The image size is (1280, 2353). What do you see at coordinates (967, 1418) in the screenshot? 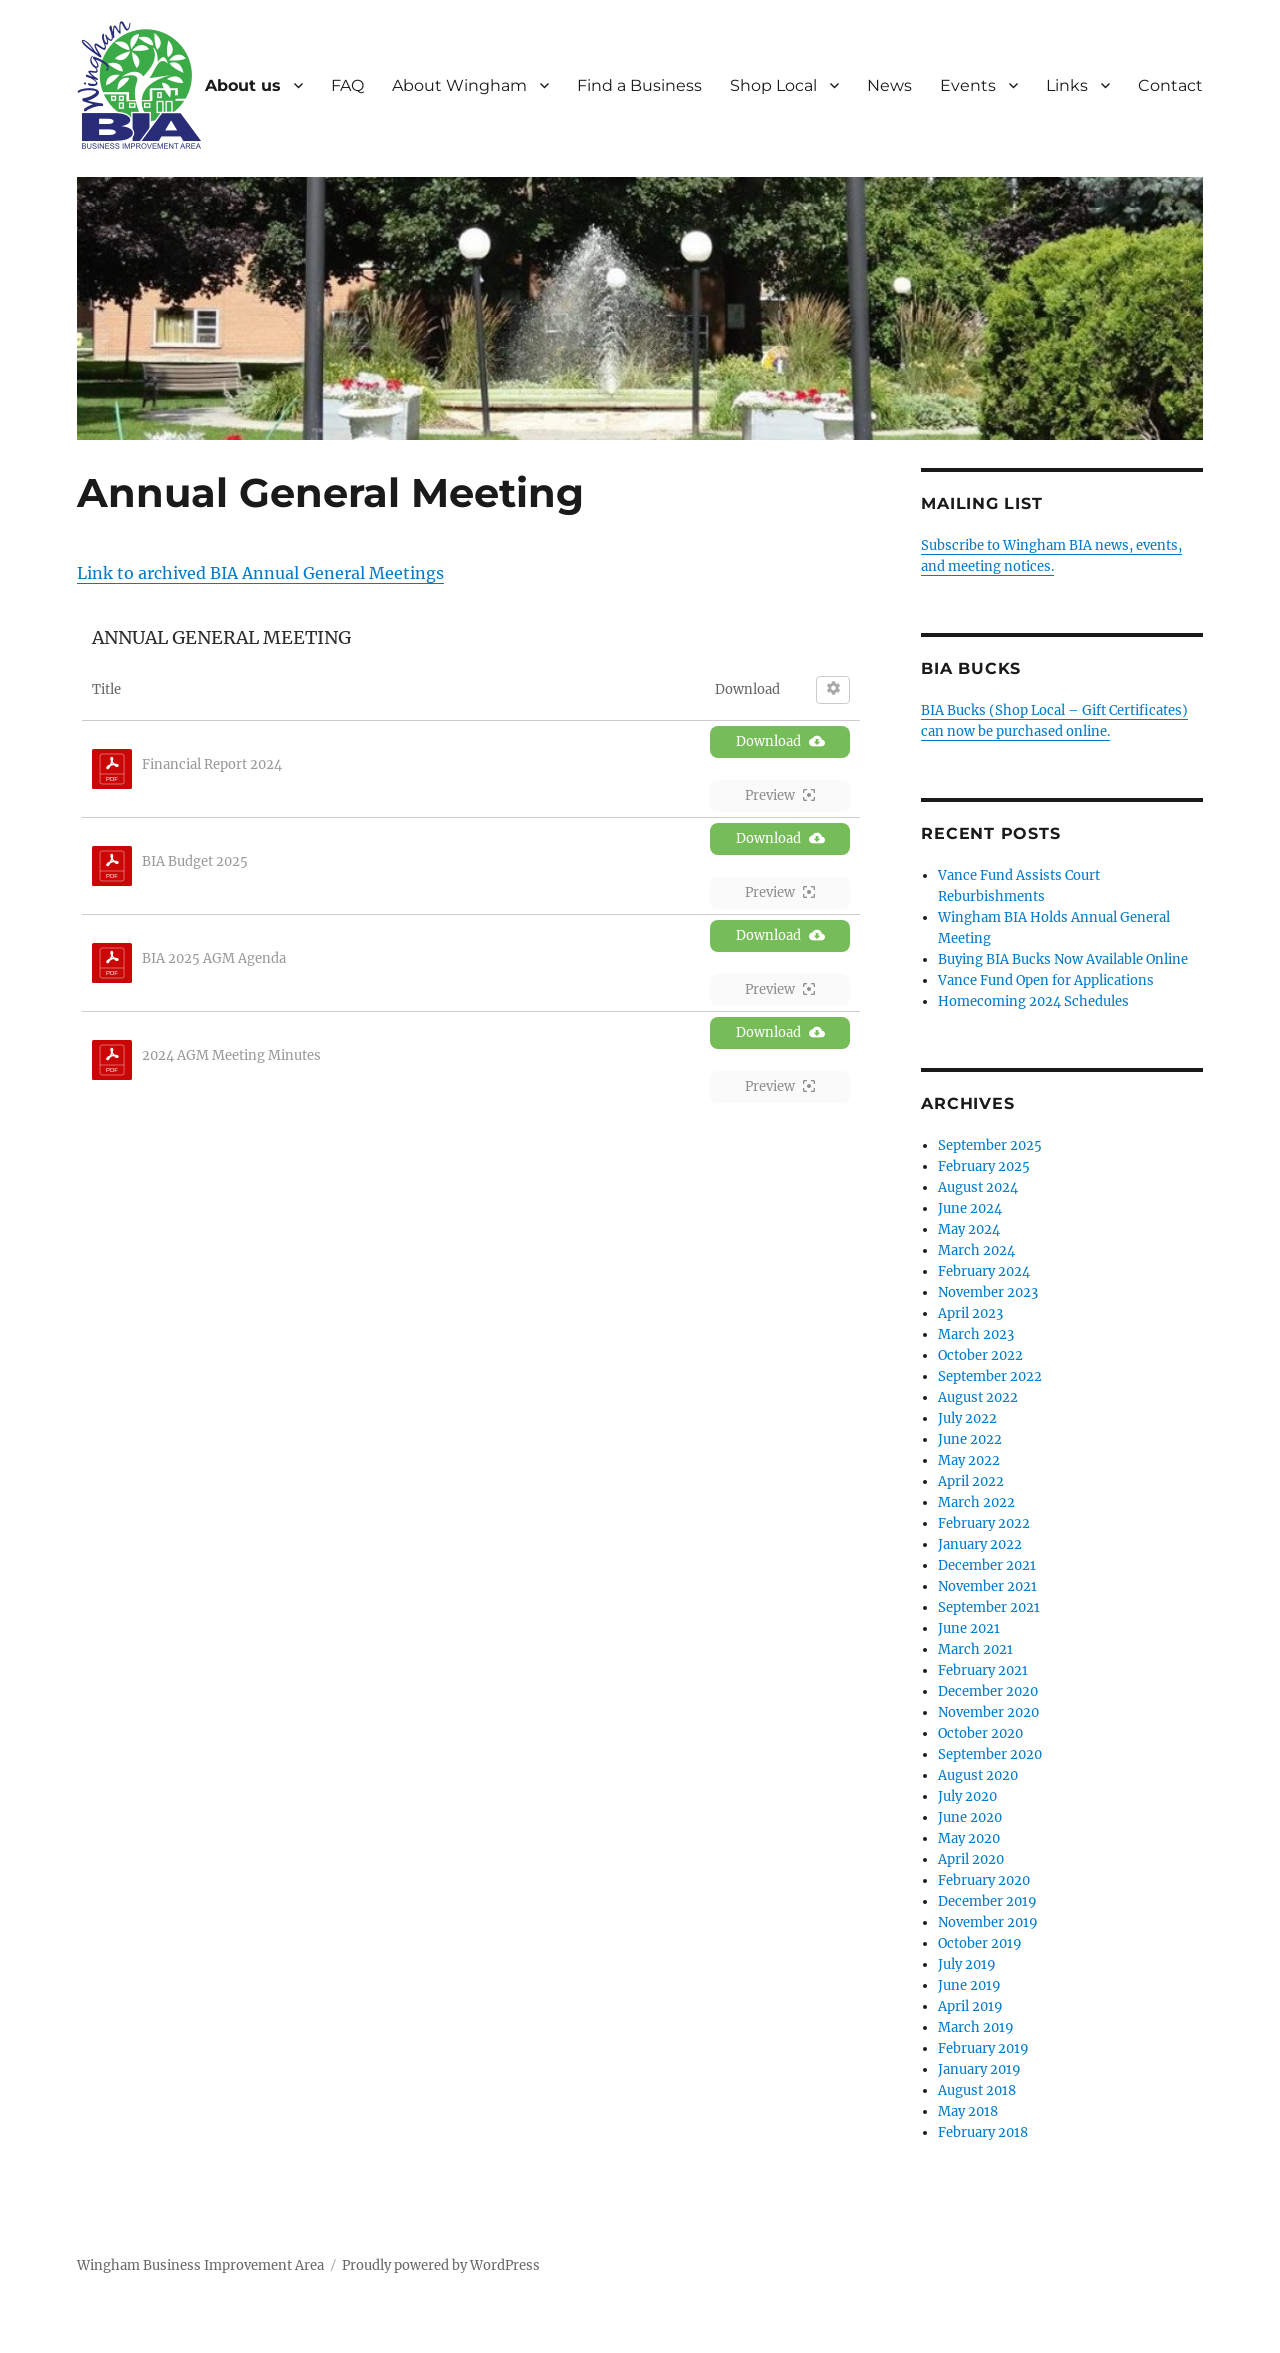
I see `July 2022` at bounding box center [967, 1418].